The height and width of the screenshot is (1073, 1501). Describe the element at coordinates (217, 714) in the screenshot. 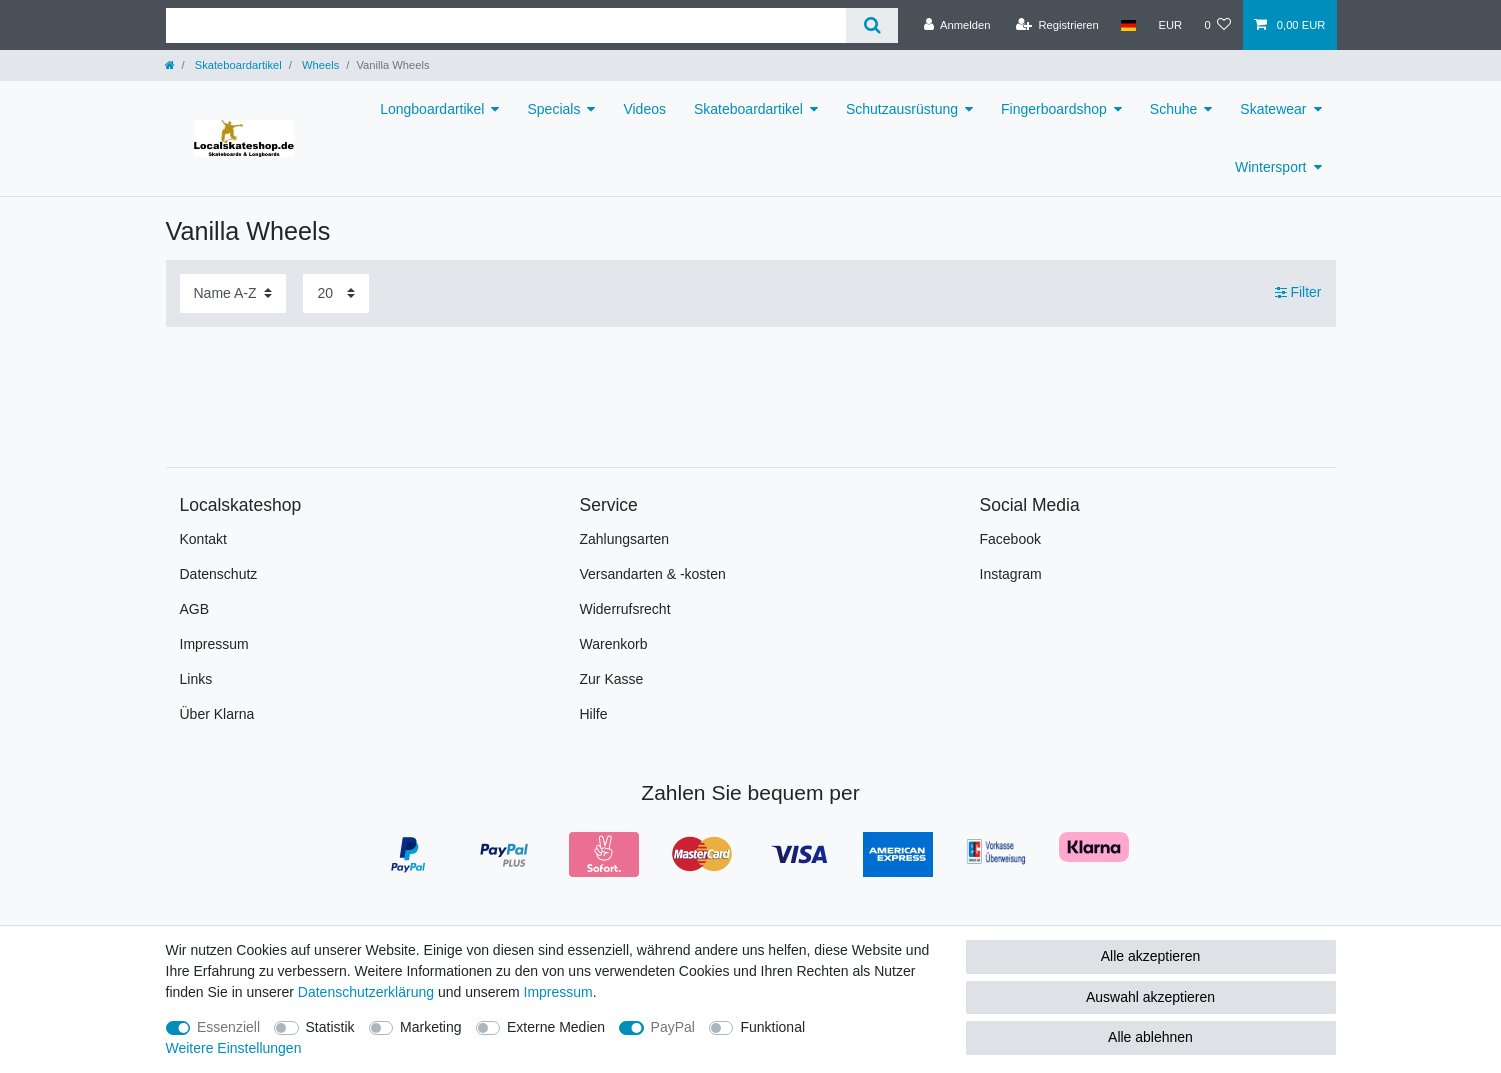

I see `Über Klarna` at that location.